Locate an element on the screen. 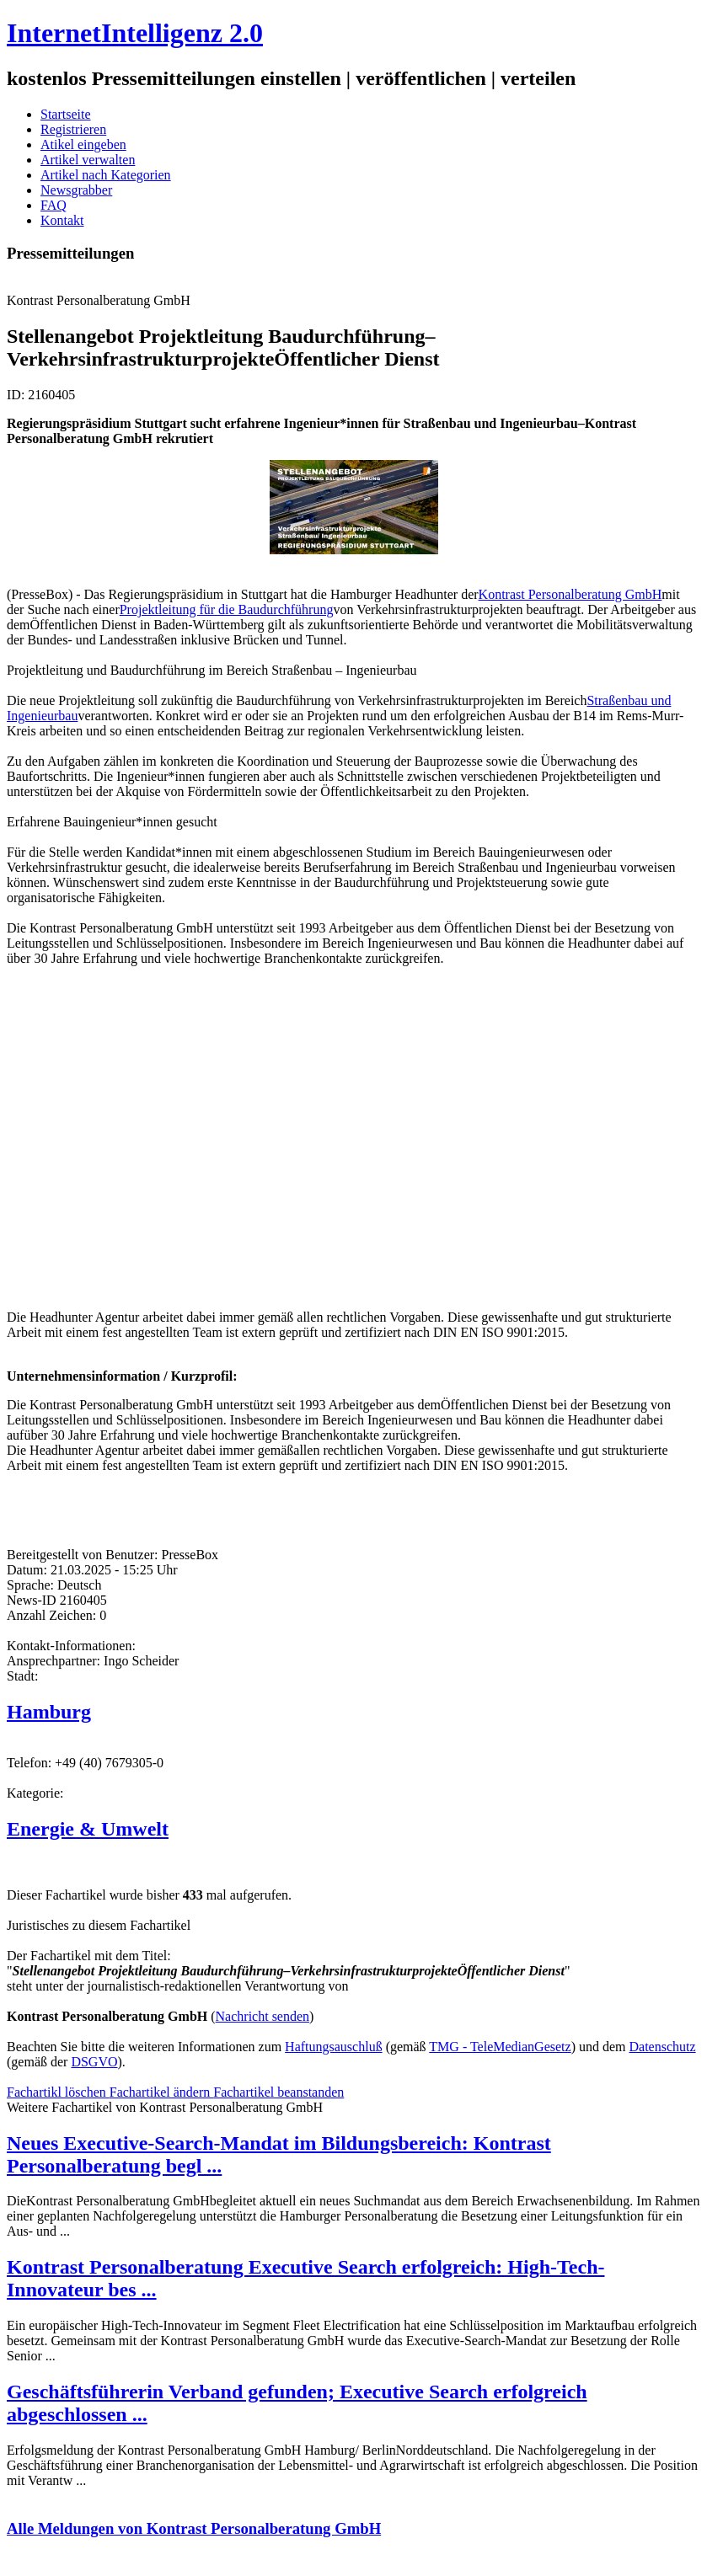  Hamburg is located at coordinates (49, 1712).